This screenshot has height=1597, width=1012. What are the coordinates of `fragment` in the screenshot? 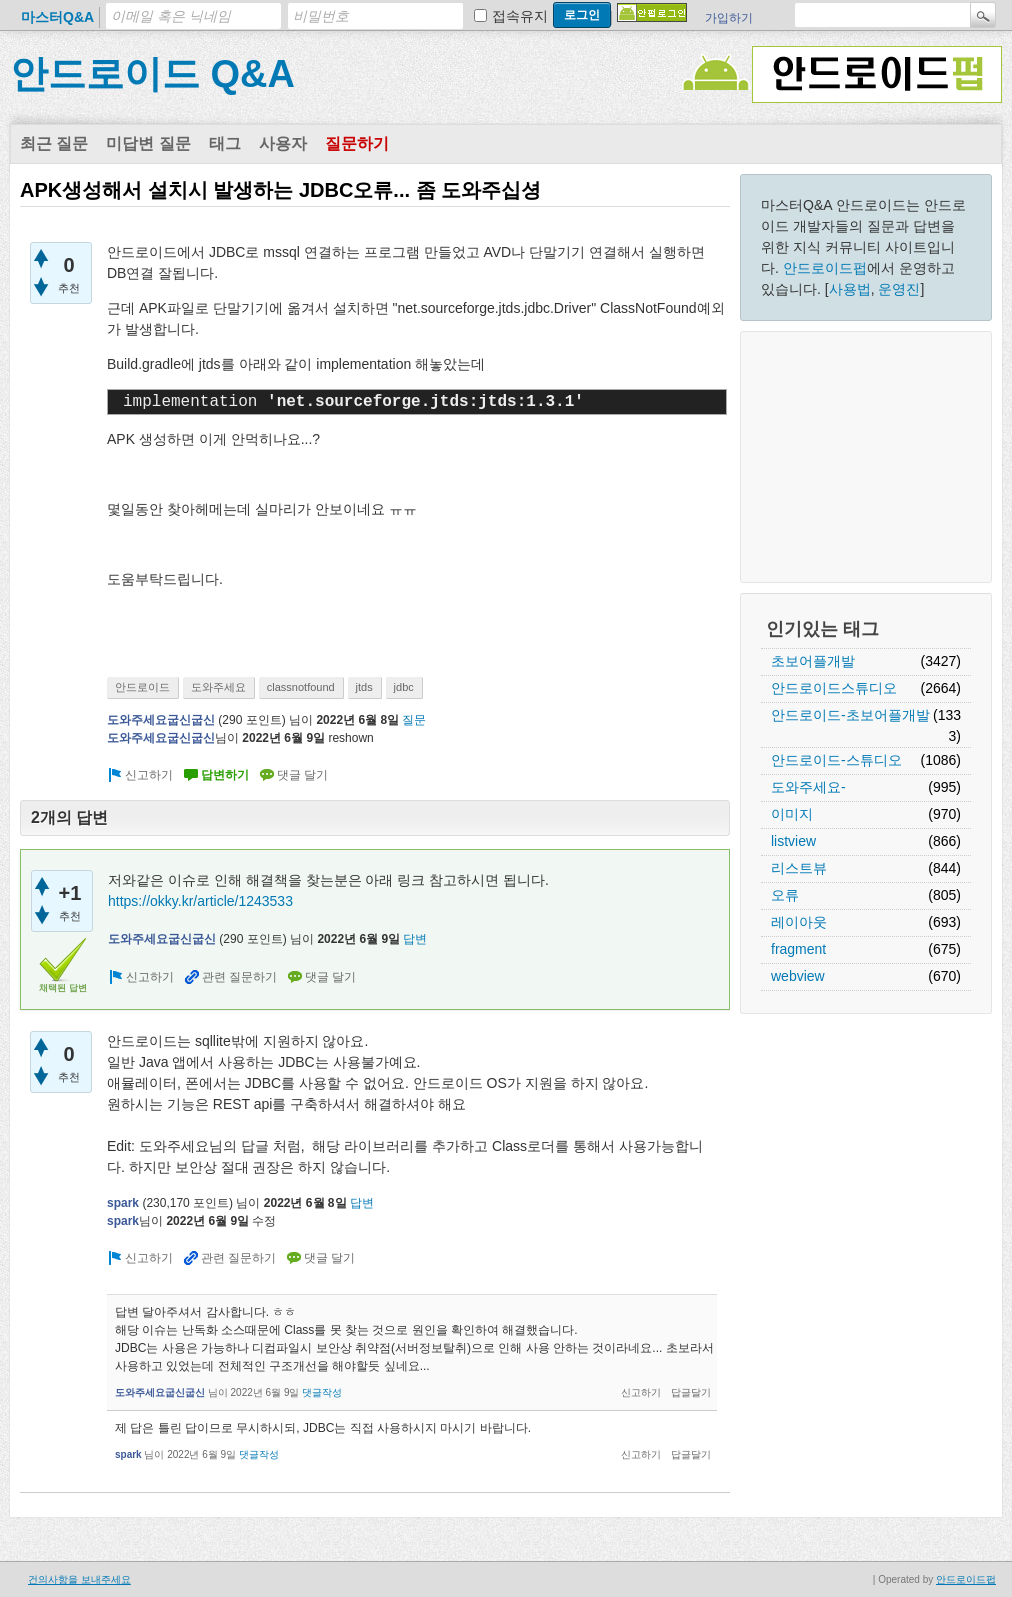 It's located at (798, 949).